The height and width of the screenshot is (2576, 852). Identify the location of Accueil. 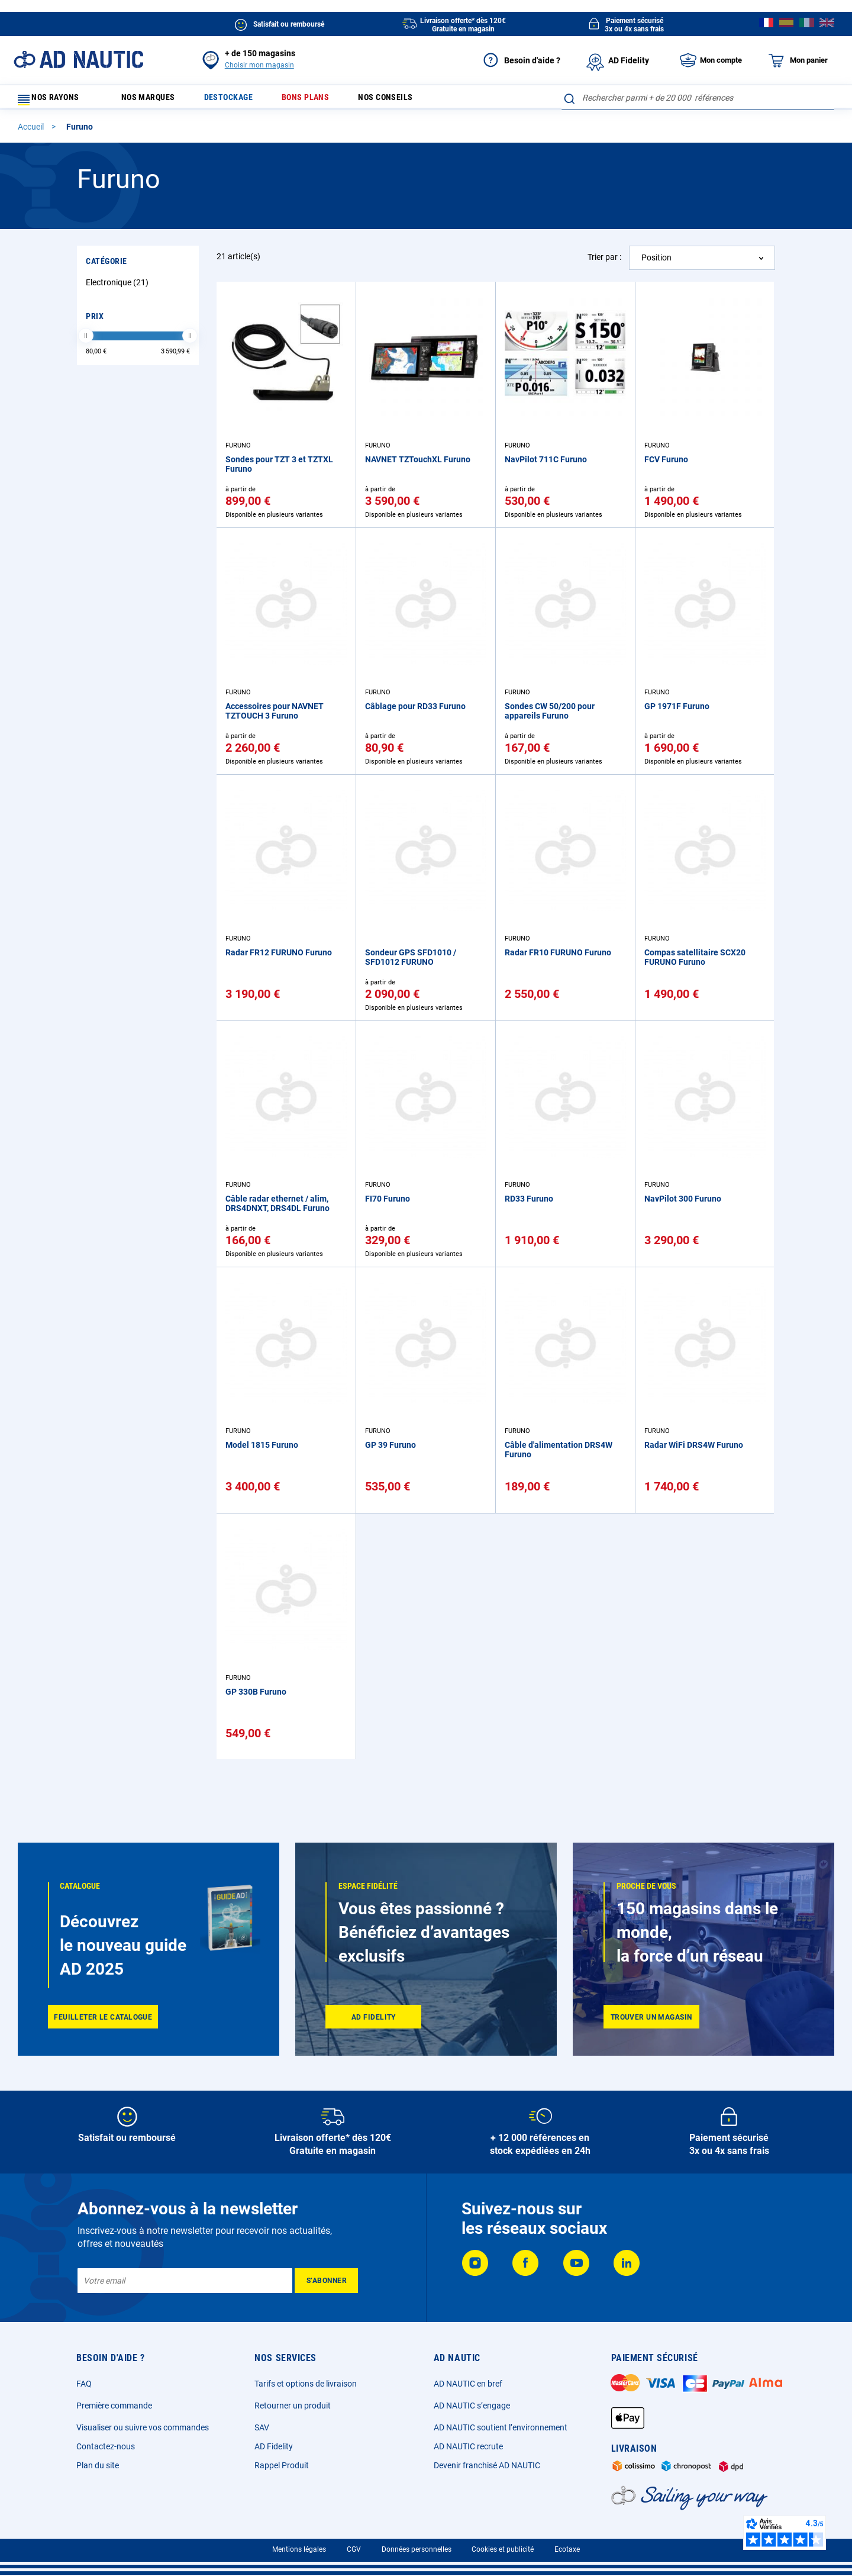
(32, 132).